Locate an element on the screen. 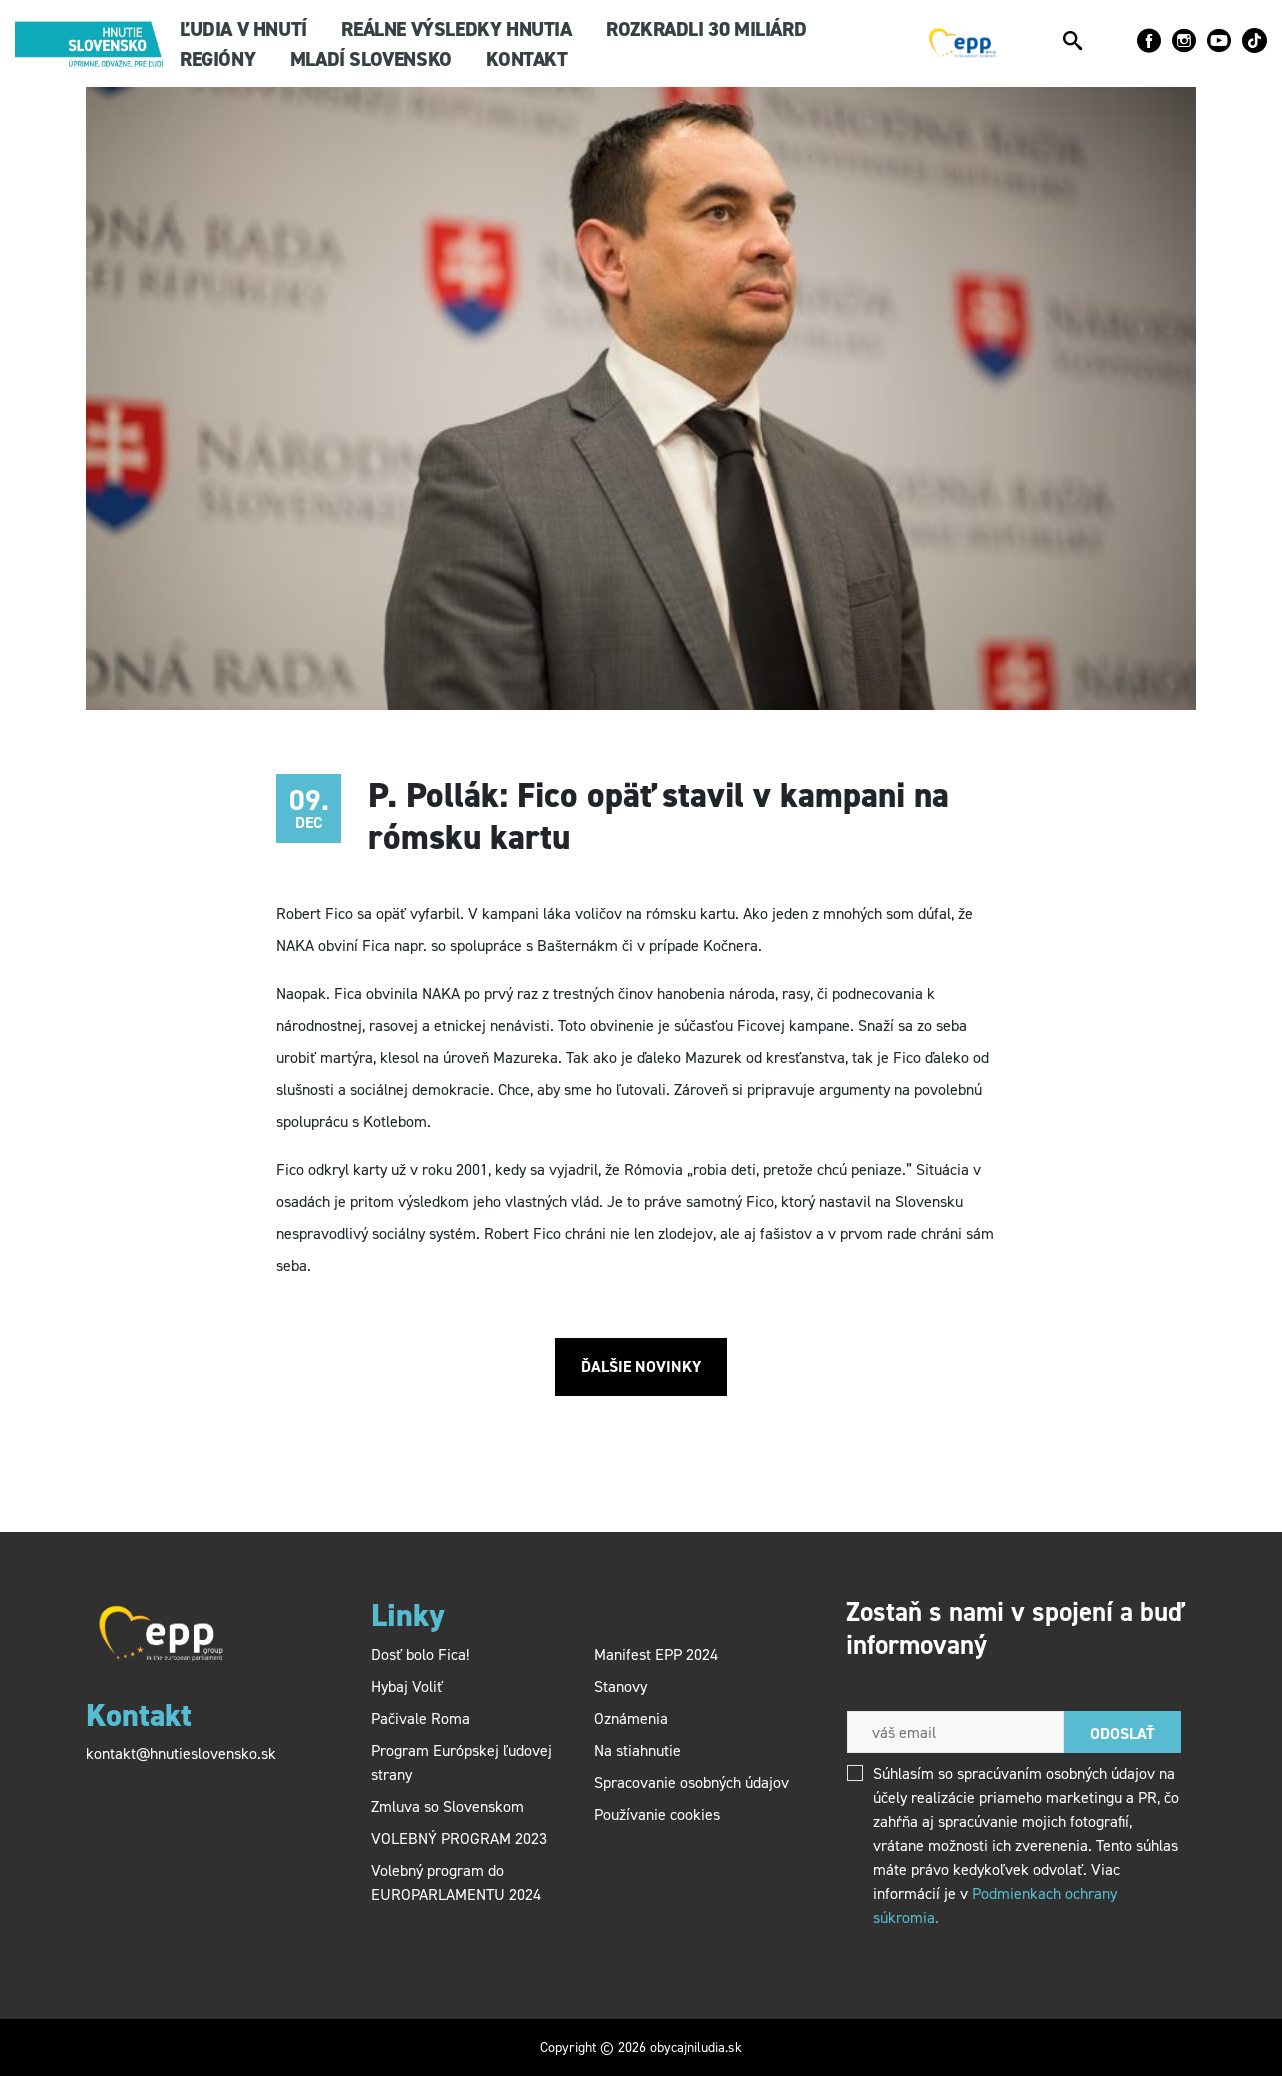  Oznámenia is located at coordinates (631, 1718).